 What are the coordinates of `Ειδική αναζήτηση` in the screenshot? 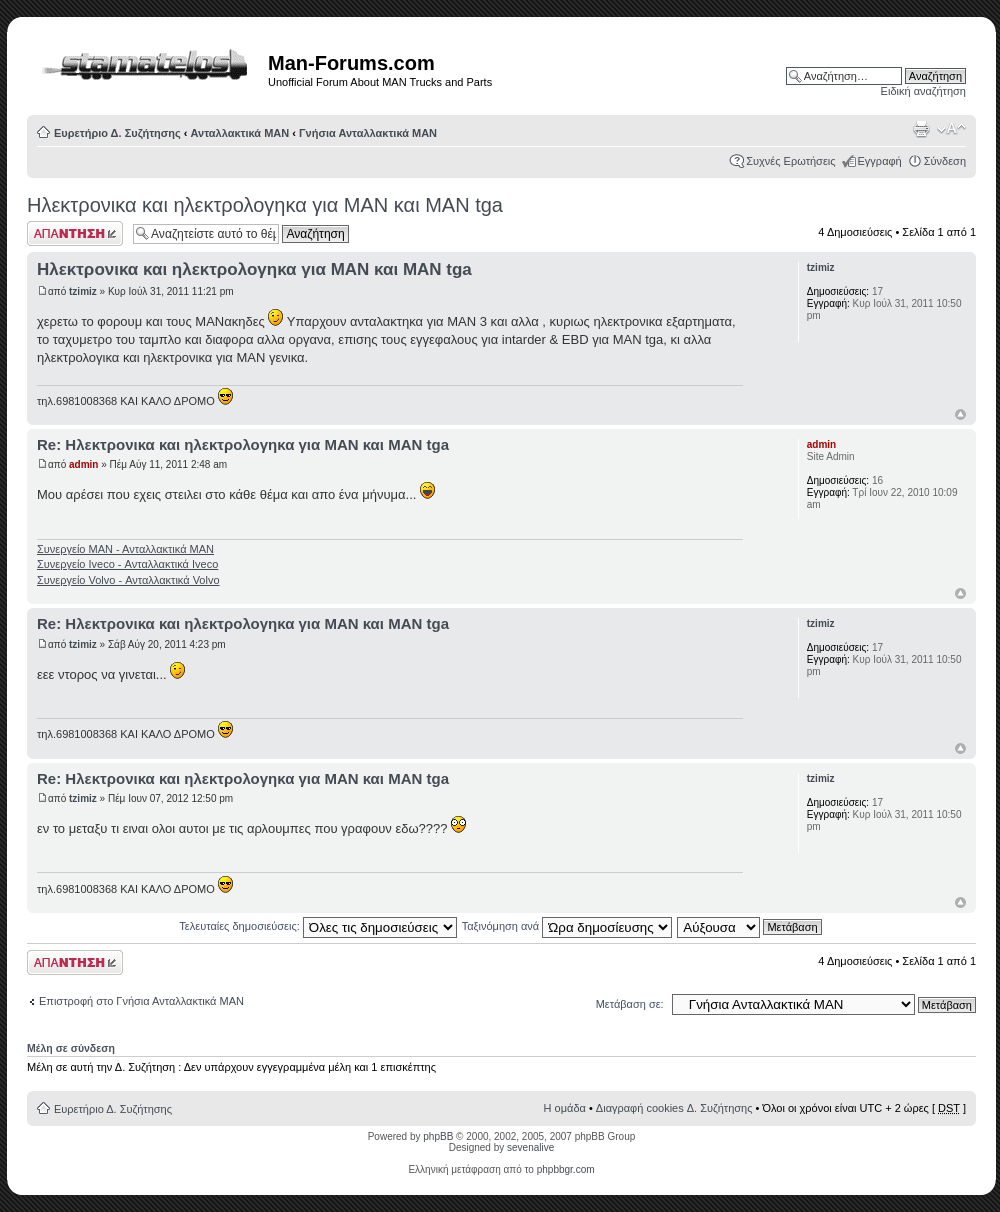 It's located at (923, 91).